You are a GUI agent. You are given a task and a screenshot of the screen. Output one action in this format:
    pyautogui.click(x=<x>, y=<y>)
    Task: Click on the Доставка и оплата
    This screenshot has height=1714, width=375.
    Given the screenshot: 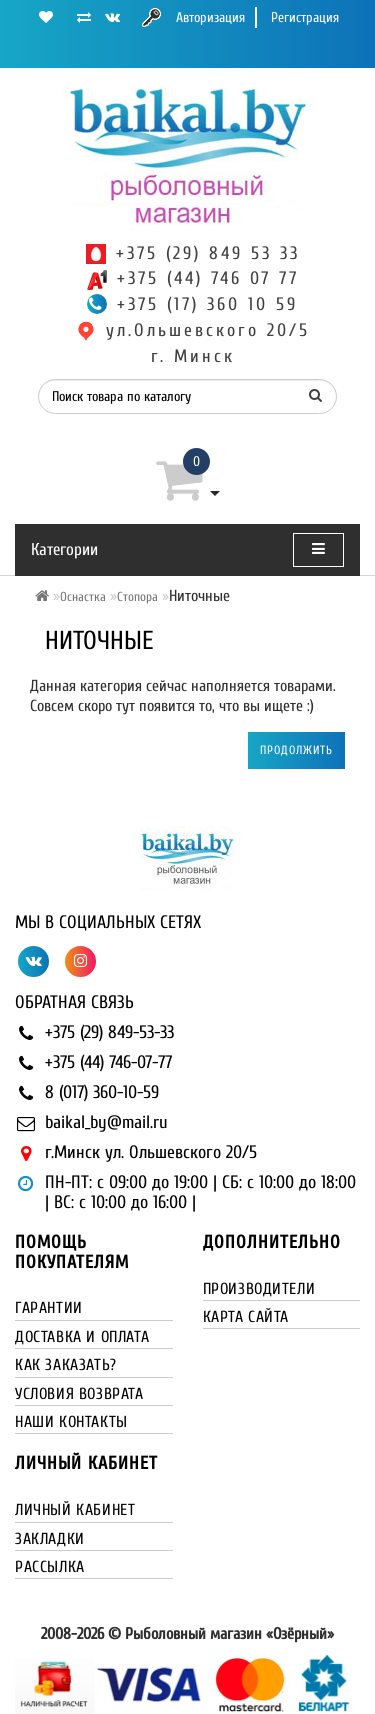 What is the action you would take?
    pyautogui.click(x=82, y=1337)
    